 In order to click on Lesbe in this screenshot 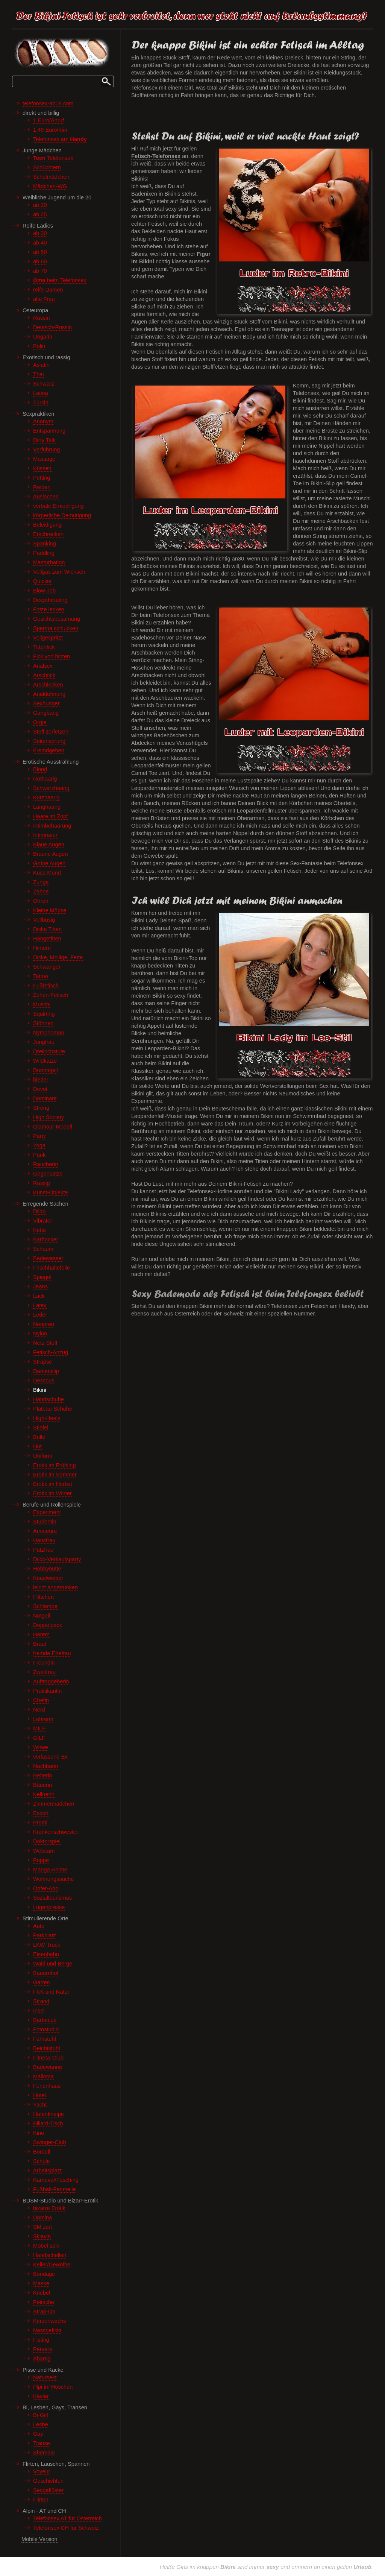, I will do `click(40, 2424)`.